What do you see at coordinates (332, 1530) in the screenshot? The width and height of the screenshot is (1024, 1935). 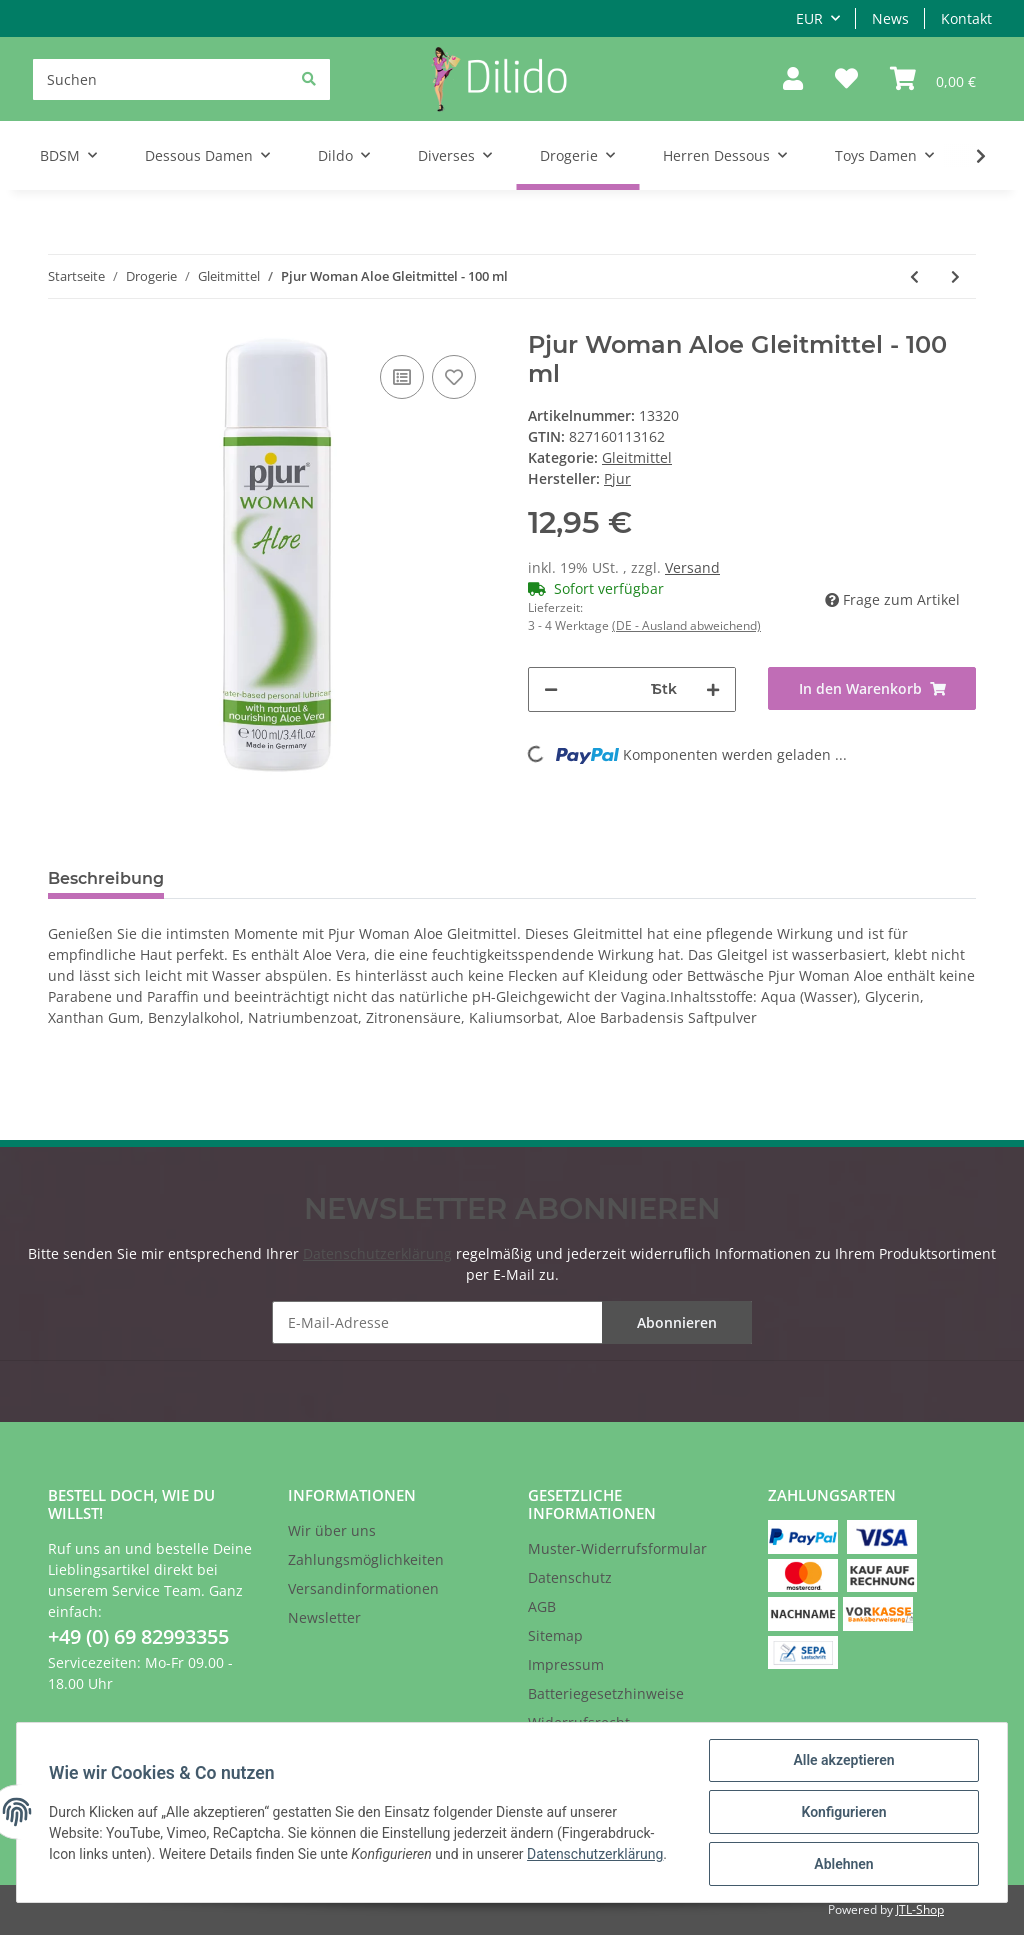 I see `Wir über uns` at bounding box center [332, 1530].